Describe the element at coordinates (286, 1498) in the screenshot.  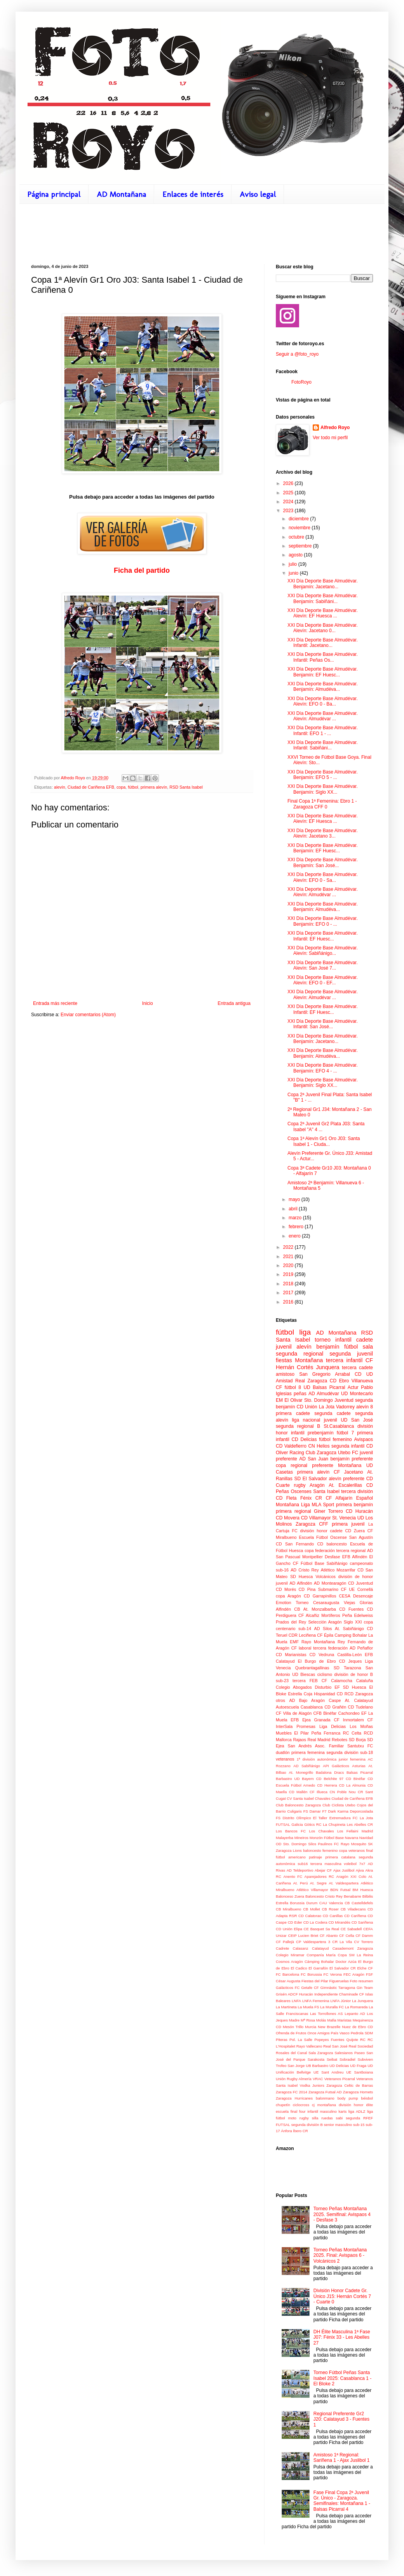
I see `CD Fleta` at that location.